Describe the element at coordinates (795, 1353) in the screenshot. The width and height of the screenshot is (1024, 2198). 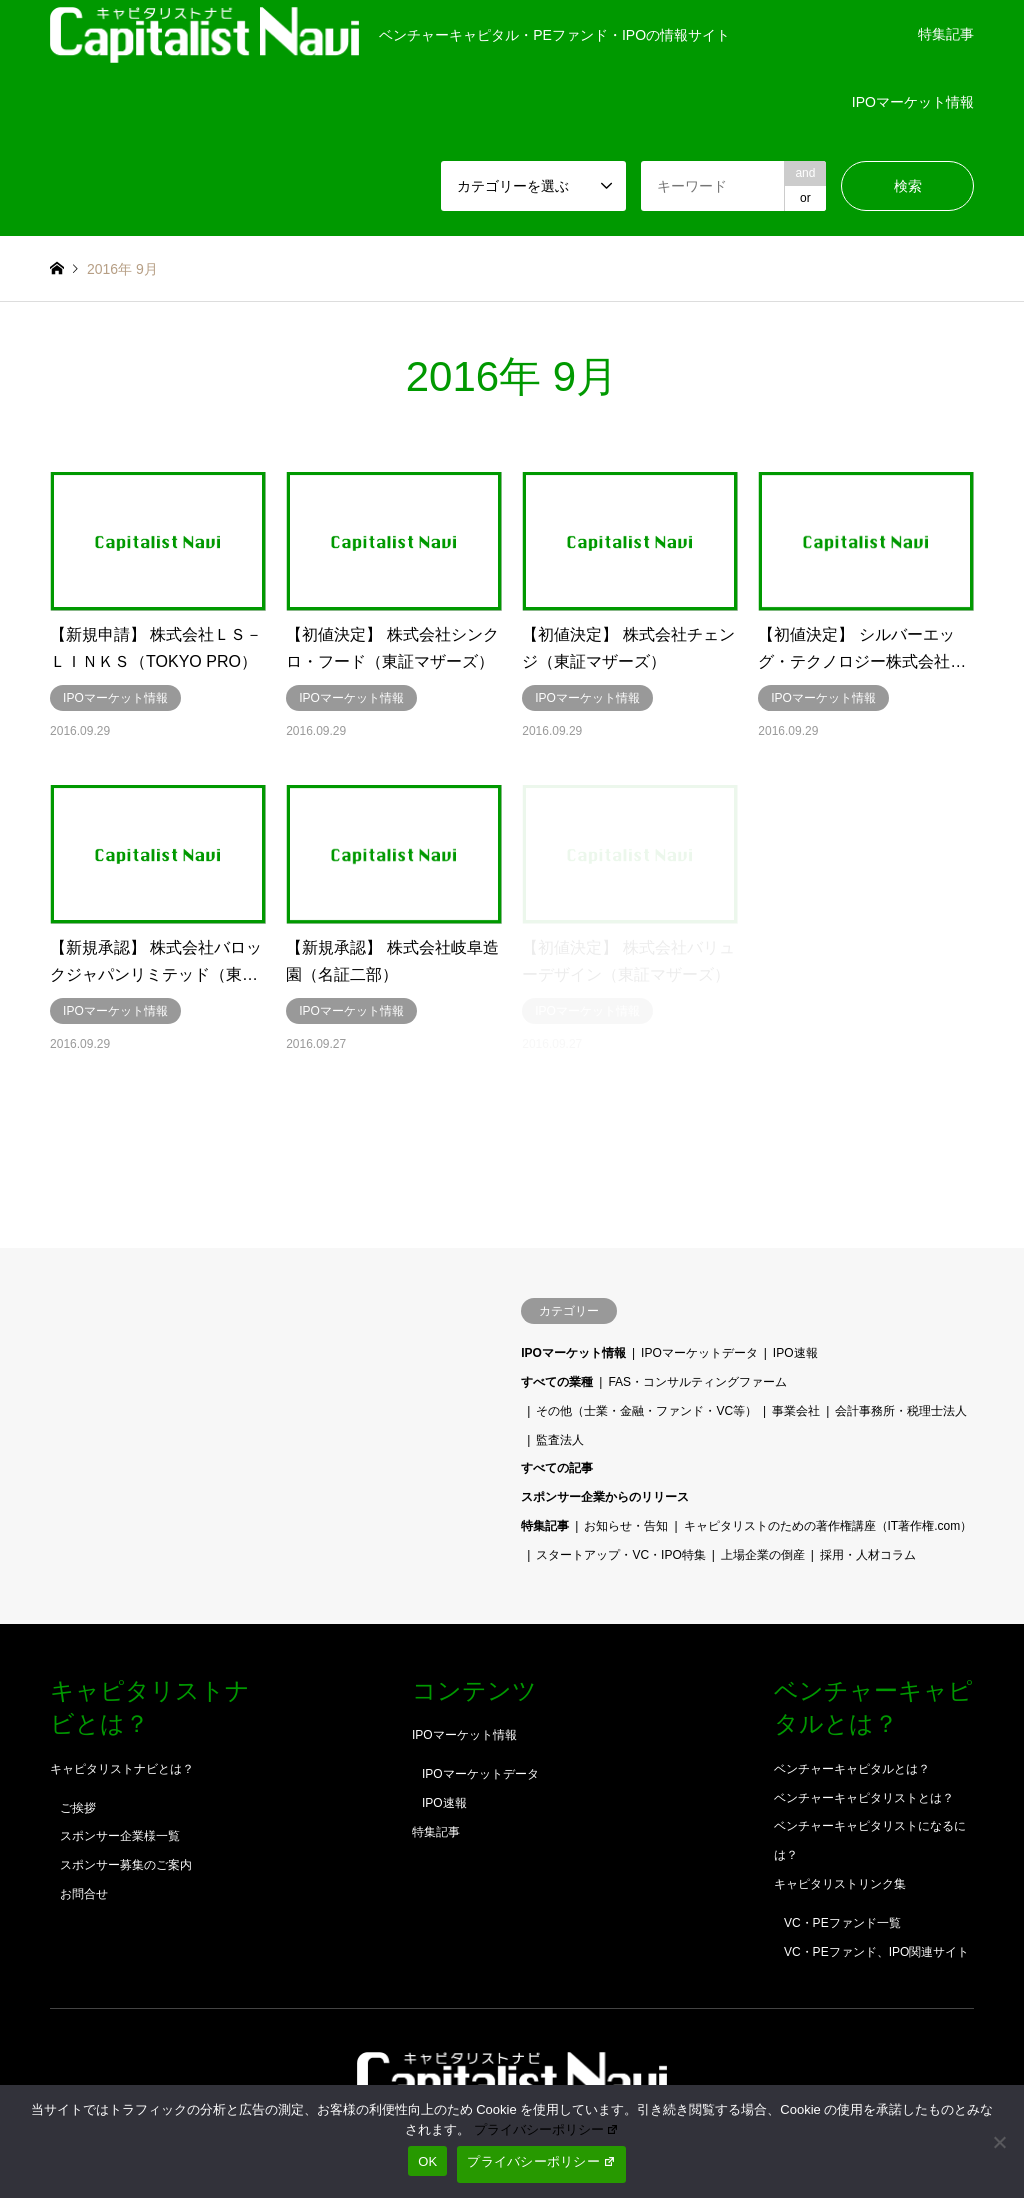
I see `IPO速報` at that location.